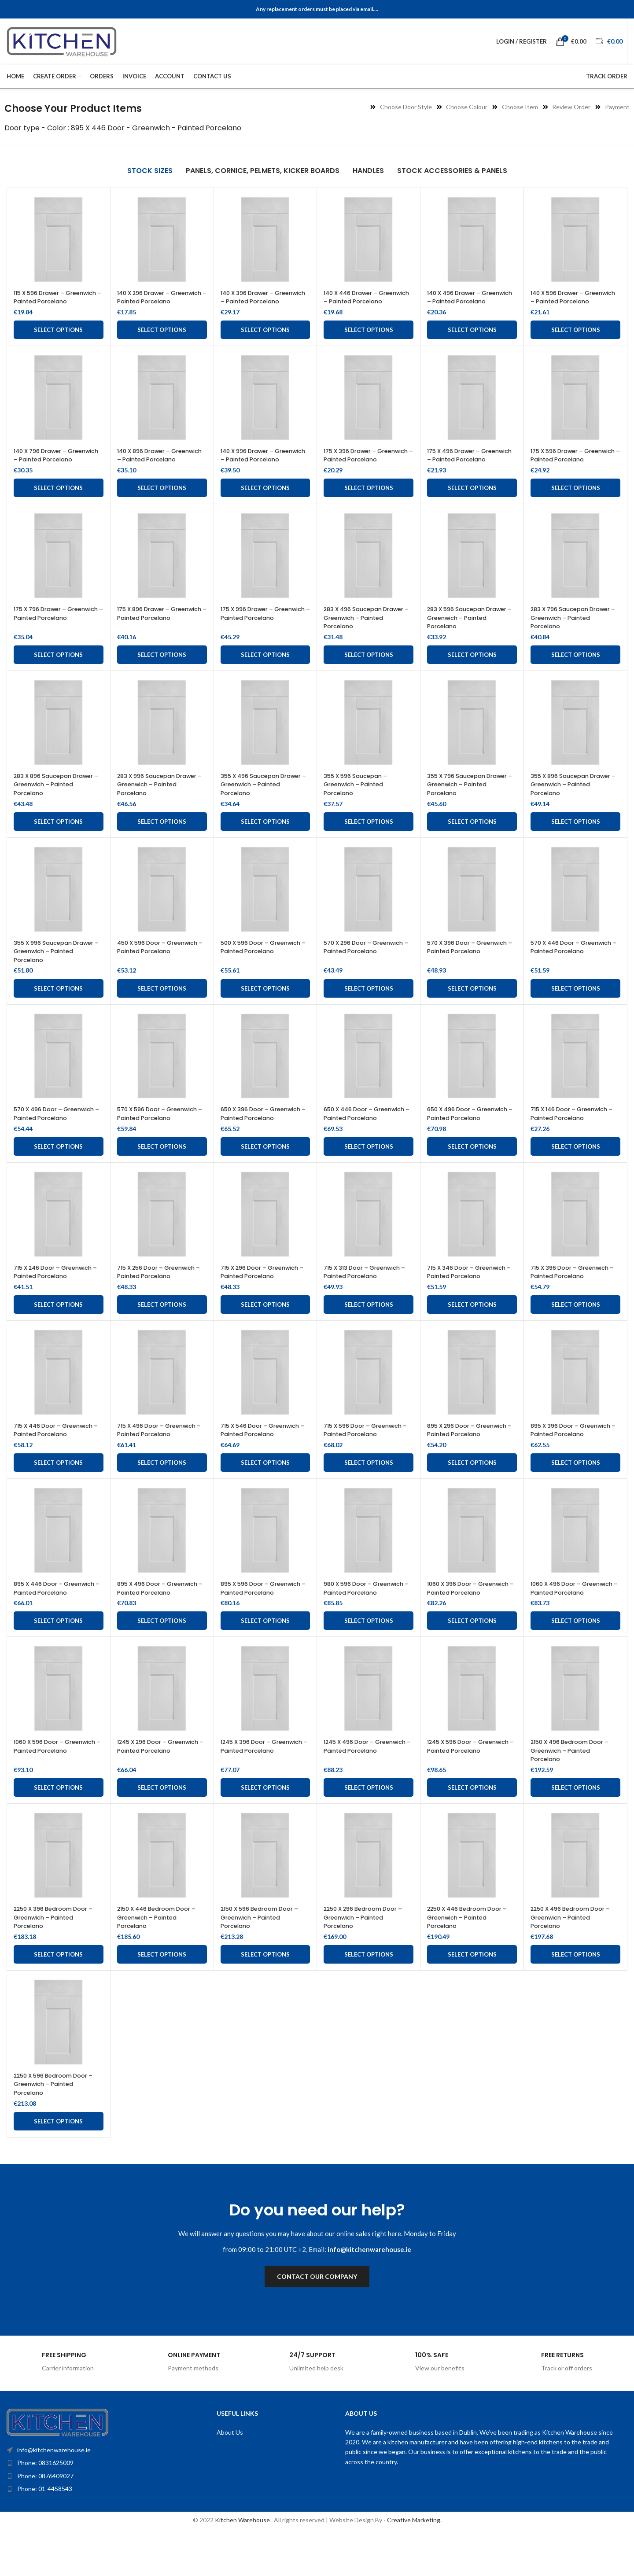 This screenshot has width=634, height=2576. What do you see at coordinates (58, 1830) in the screenshot?
I see `Select options [Add to cart: “1060 X 596 Door - Greenwich - Painted Porcelano”]` at bounding box center [58, 1830].